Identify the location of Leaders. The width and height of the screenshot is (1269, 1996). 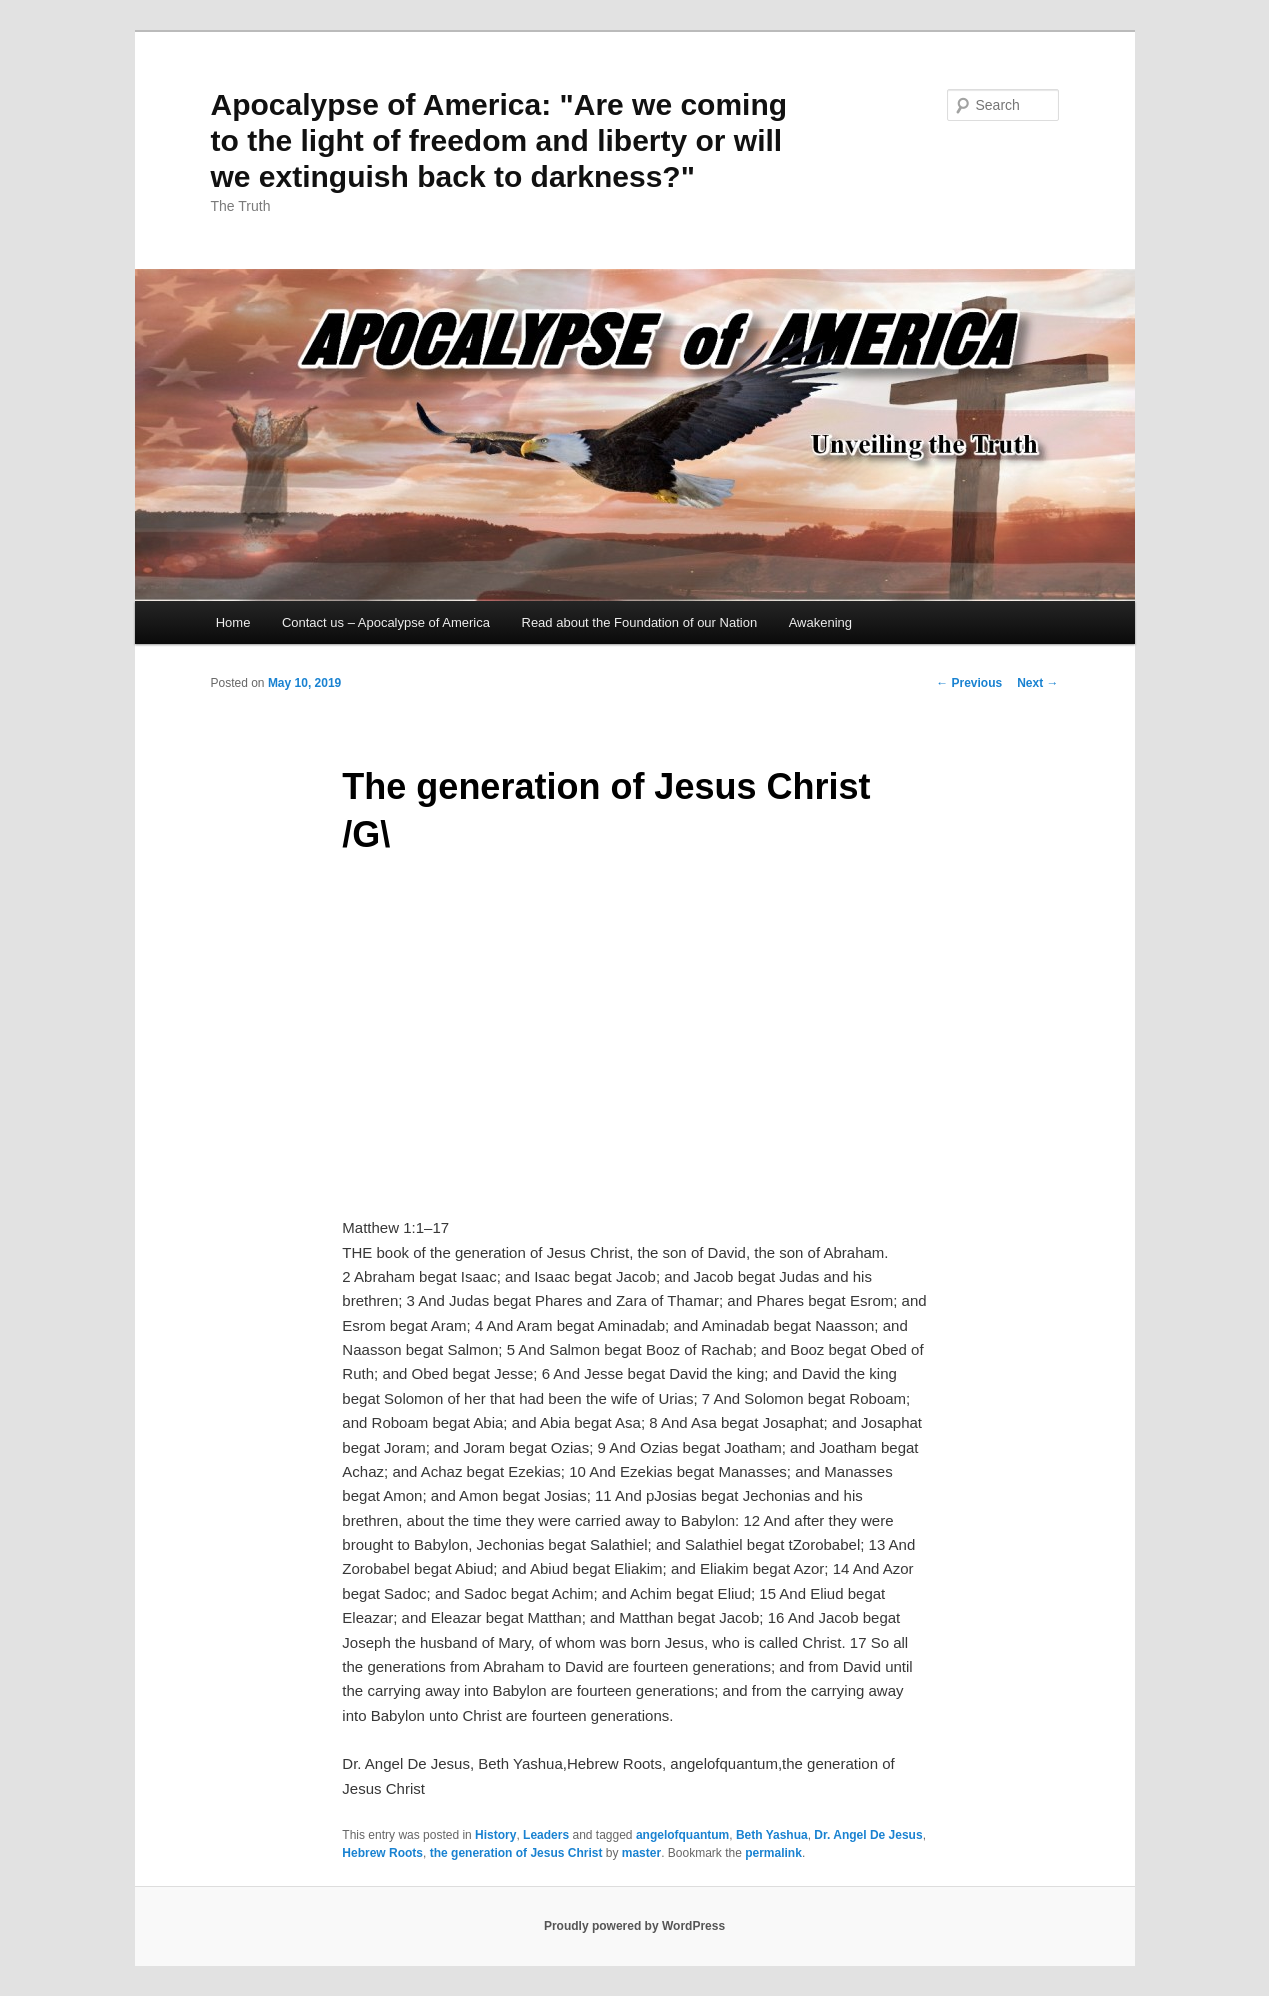
(546, 1835).